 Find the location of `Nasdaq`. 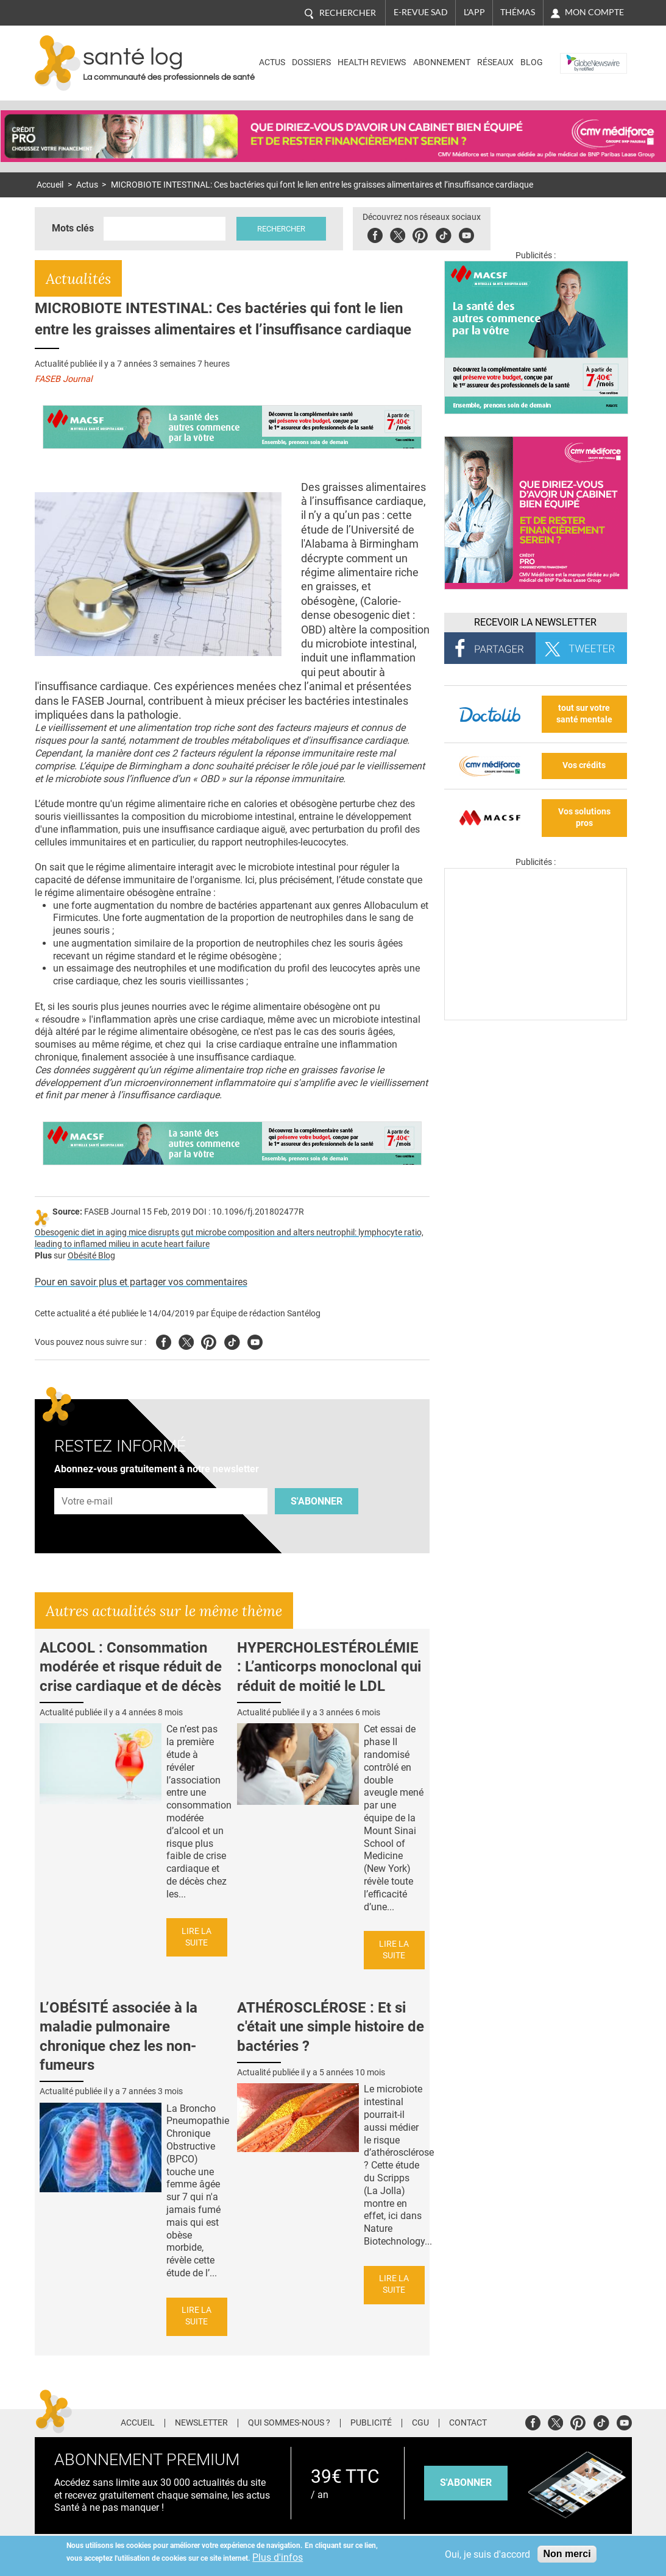

Nasdaq is located at coordinates (579, 54).